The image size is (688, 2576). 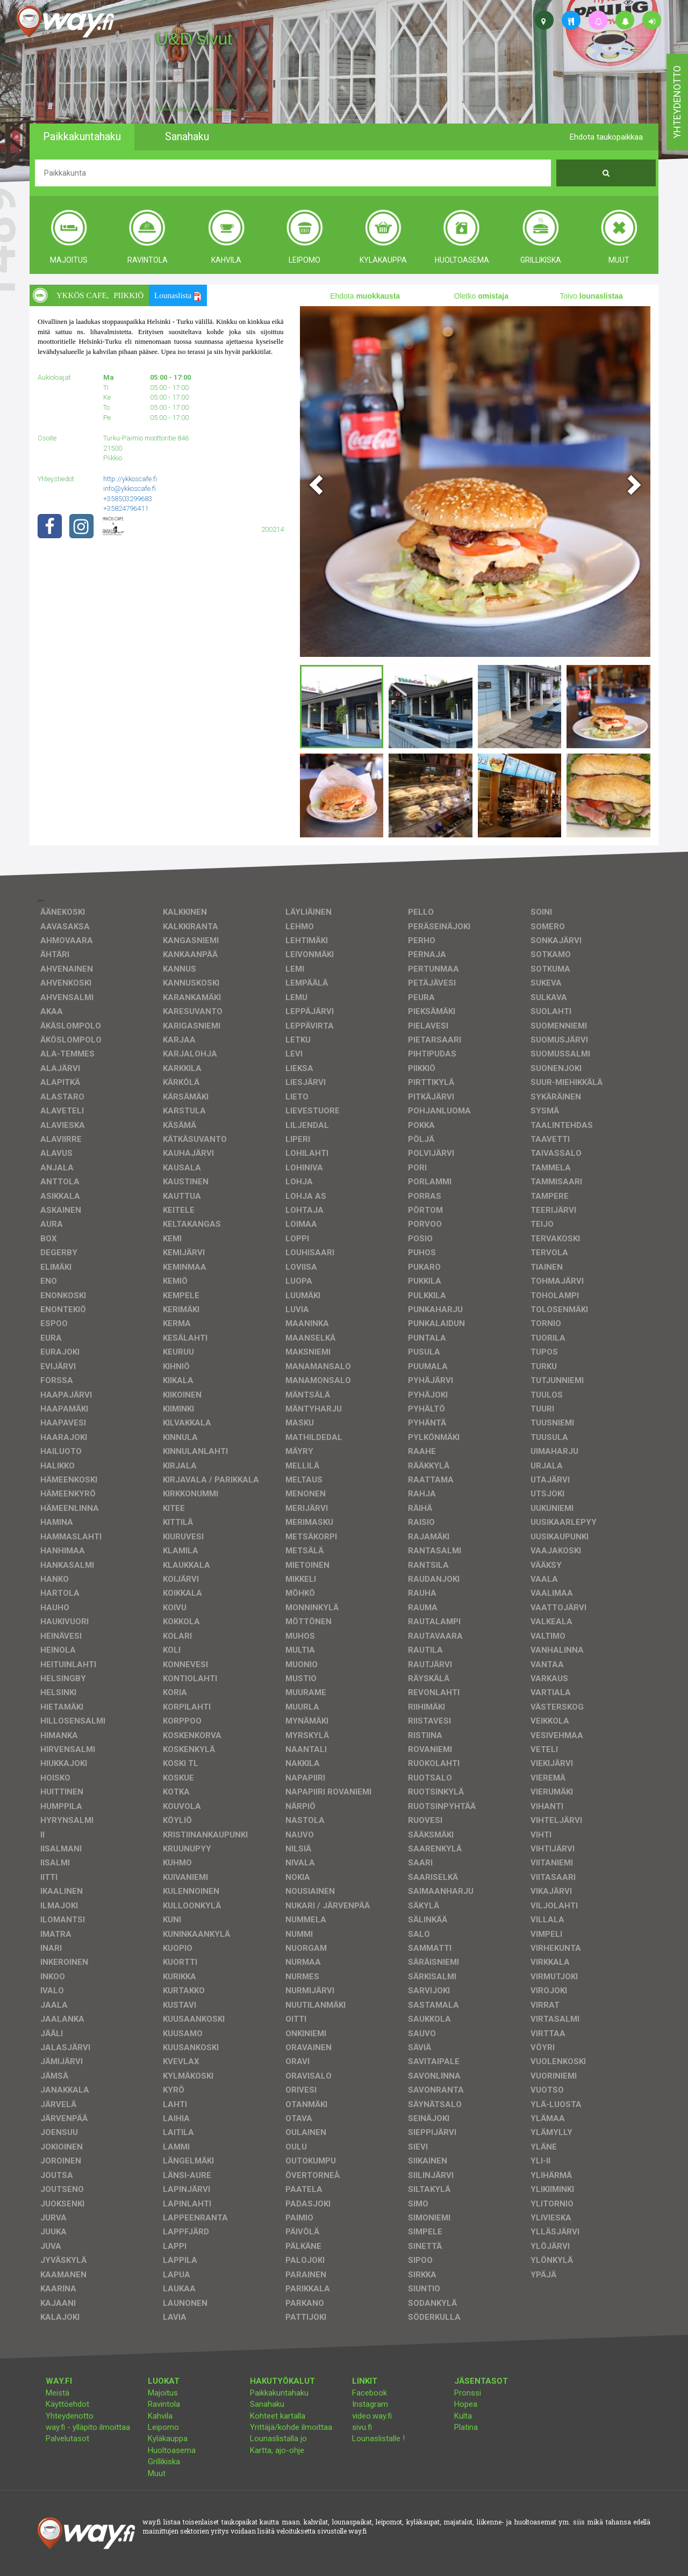 What do you see at coordinates (57, 2393) in the screenshot?
I see `Meistä` at bounding box center [57, 2393].